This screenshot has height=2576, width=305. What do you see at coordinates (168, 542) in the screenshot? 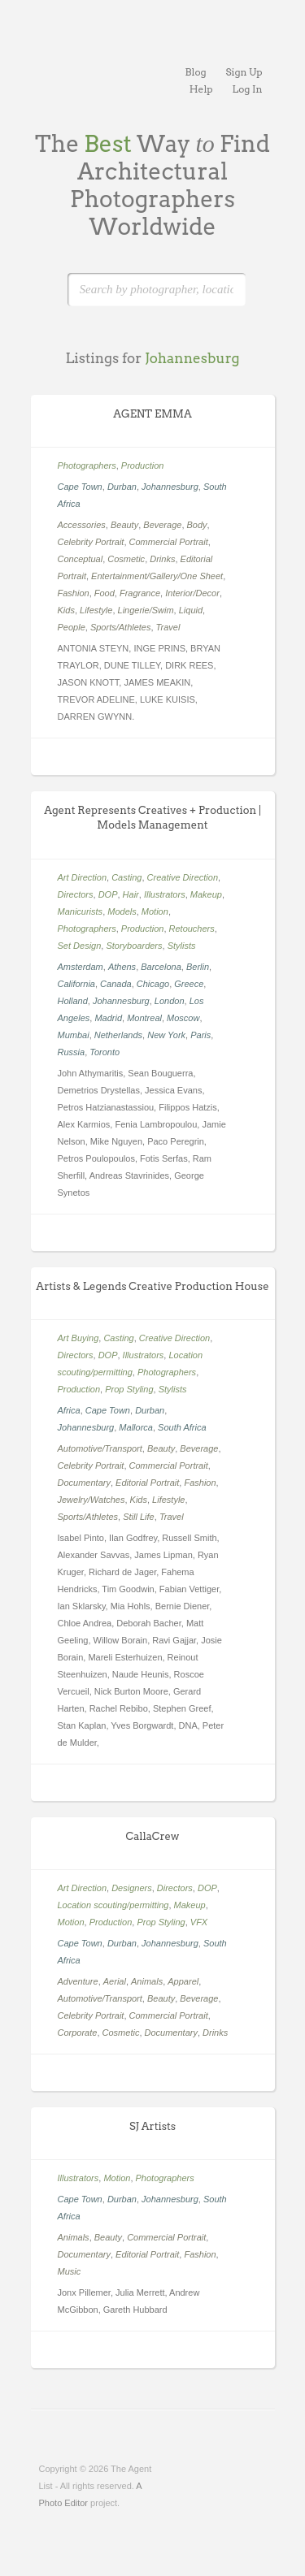
I see `Commercial Portrait` at bounding box center [168, 542].